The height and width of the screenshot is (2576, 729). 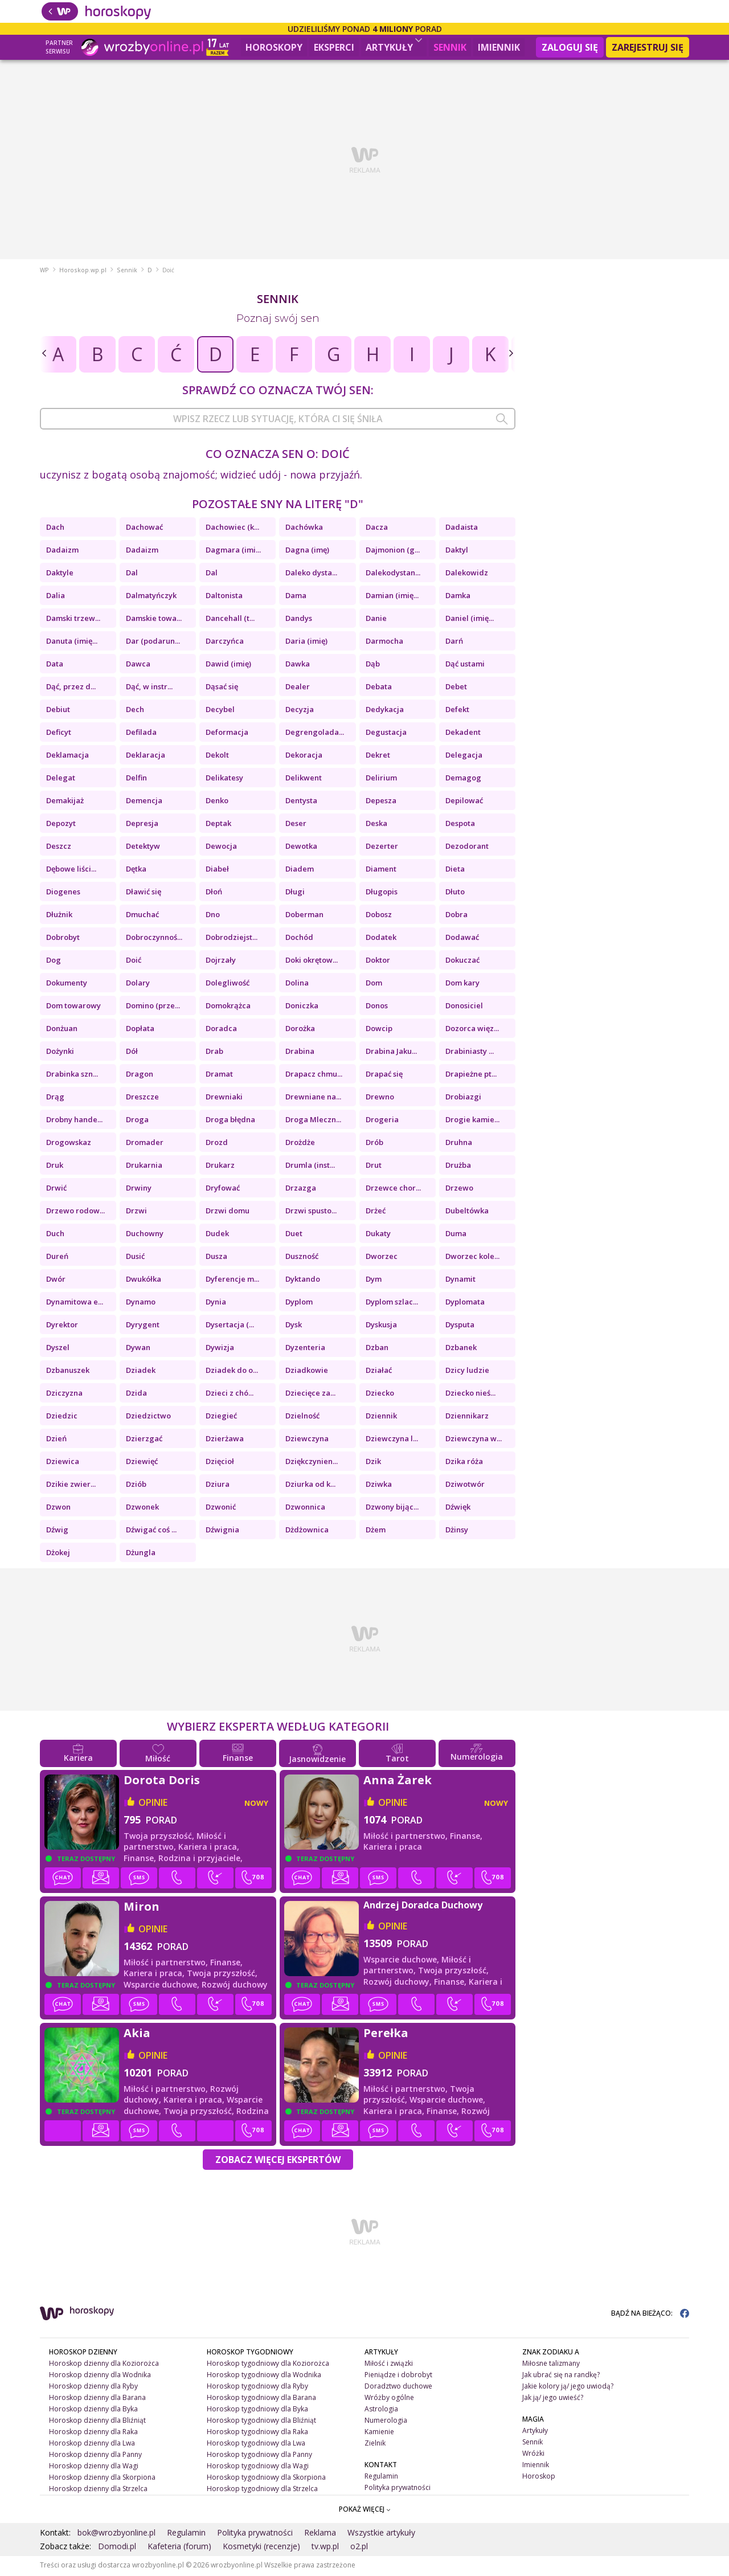 I want to click on Defekt, so click(x=457, y=711).